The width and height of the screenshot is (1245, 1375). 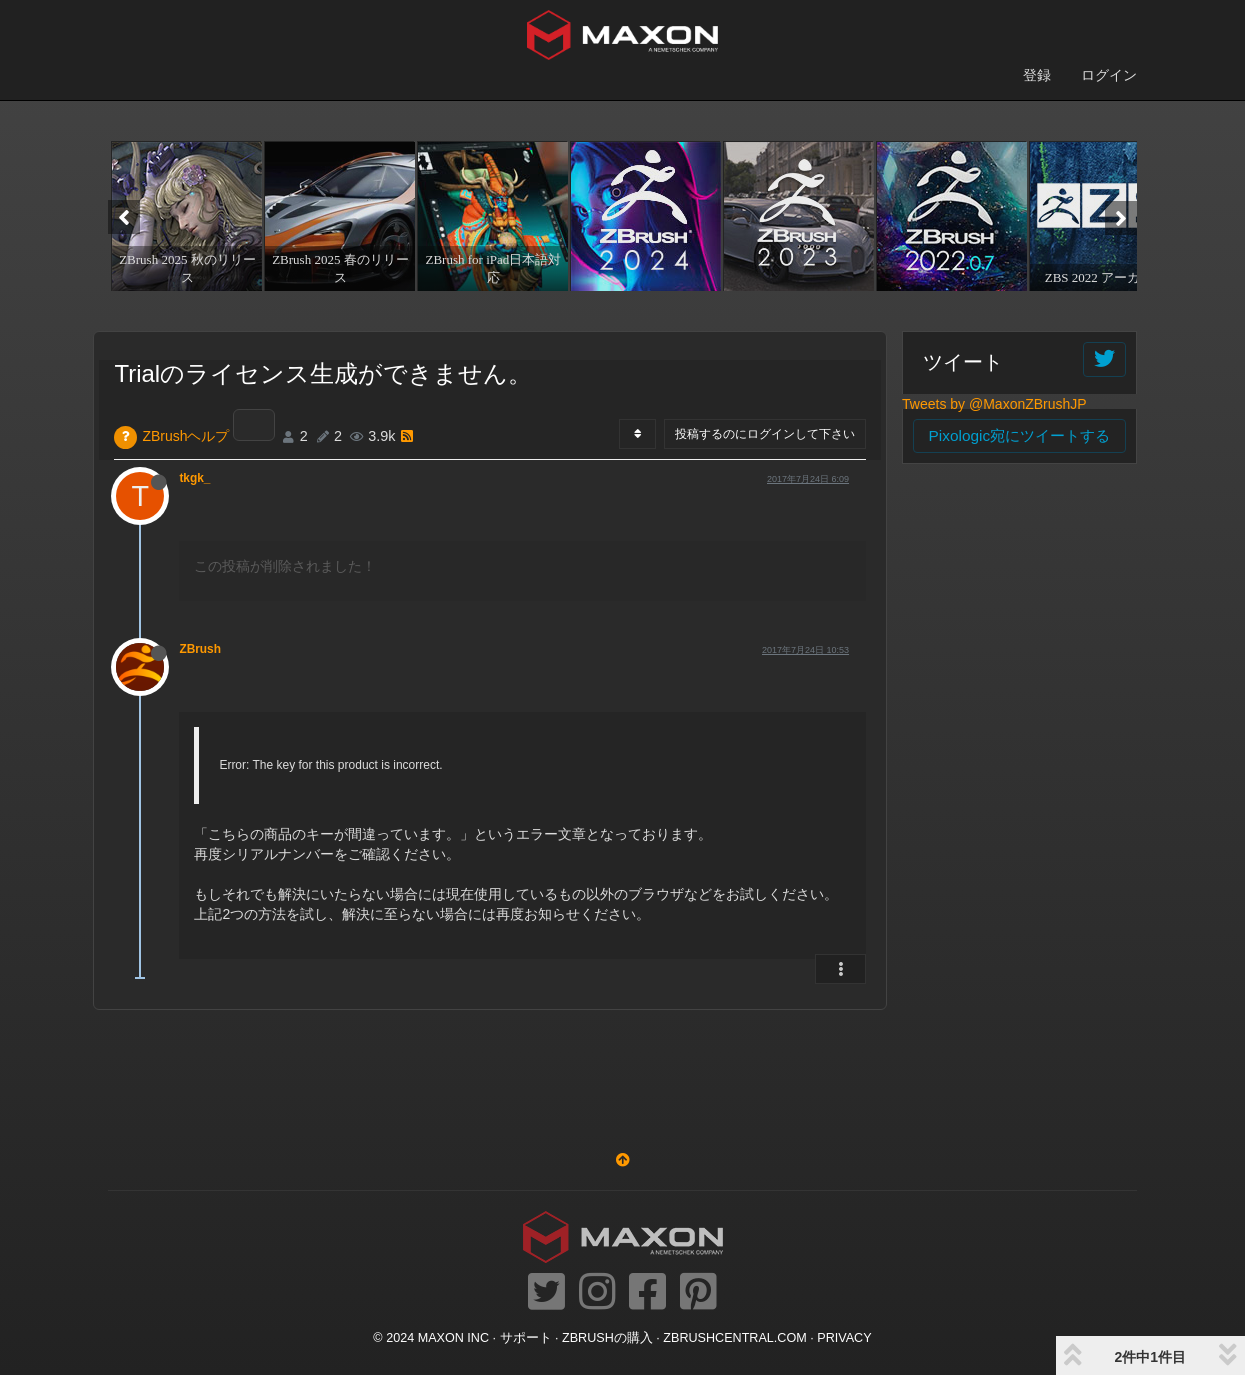 I want to click on Maxon Inc, so click(x=453, y=1338).